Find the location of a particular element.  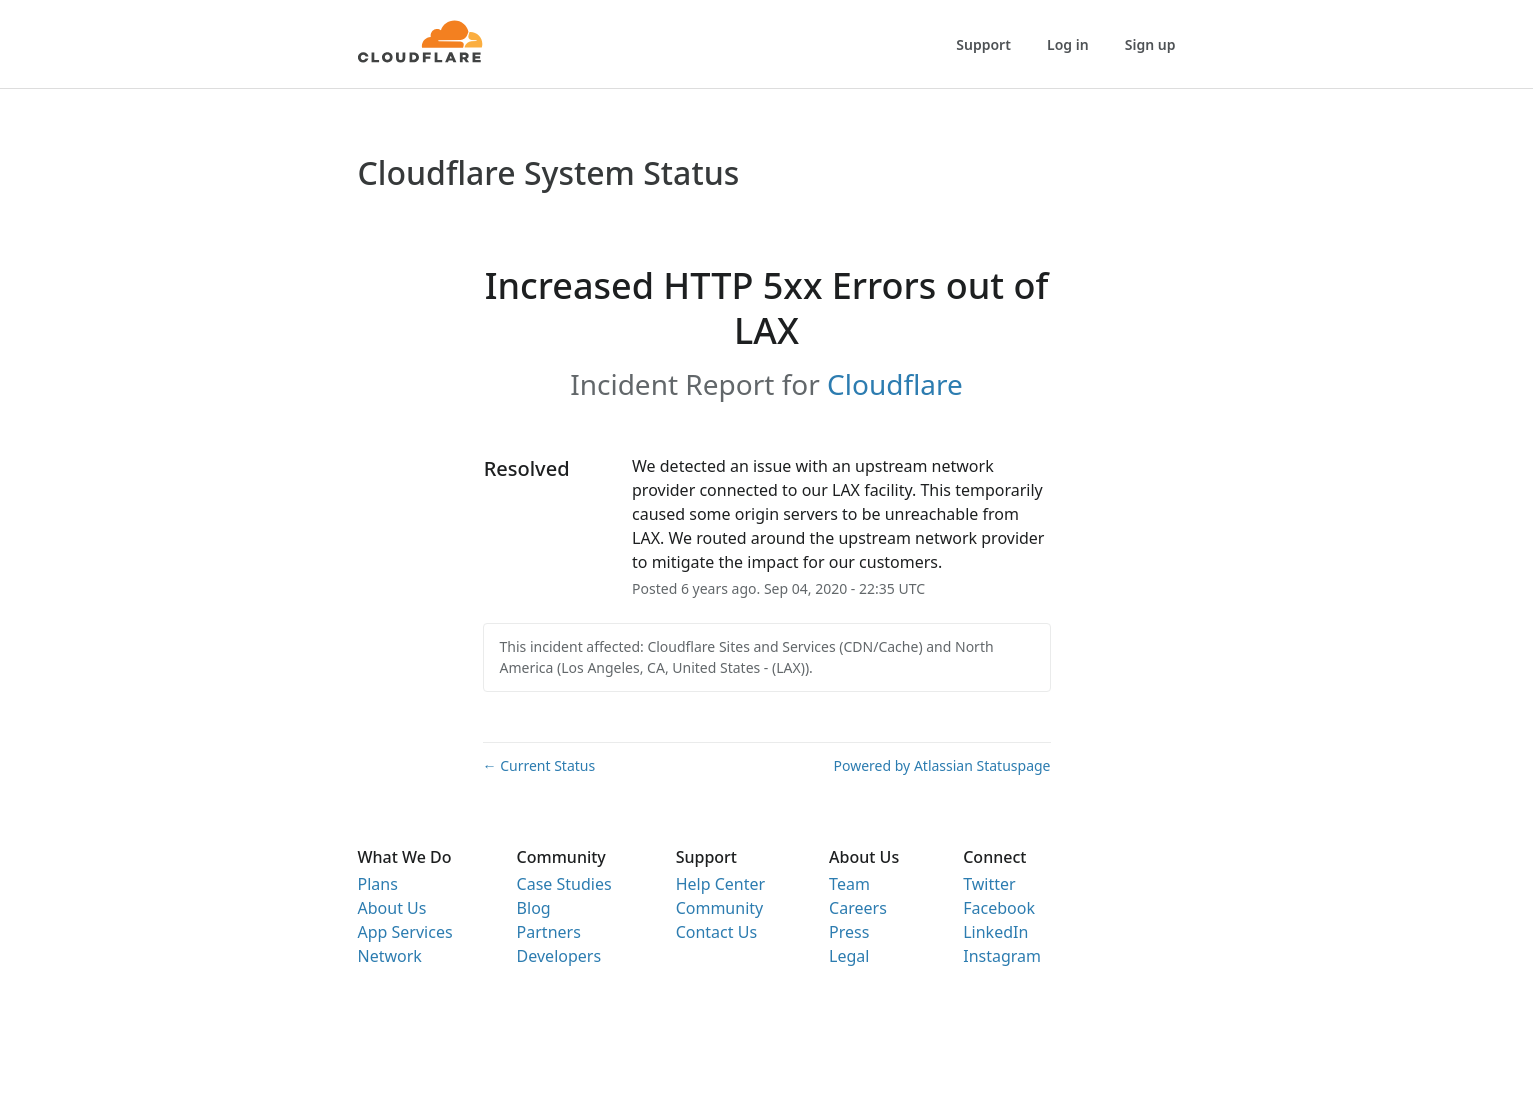

App Services is located at coordinates (405, 932).